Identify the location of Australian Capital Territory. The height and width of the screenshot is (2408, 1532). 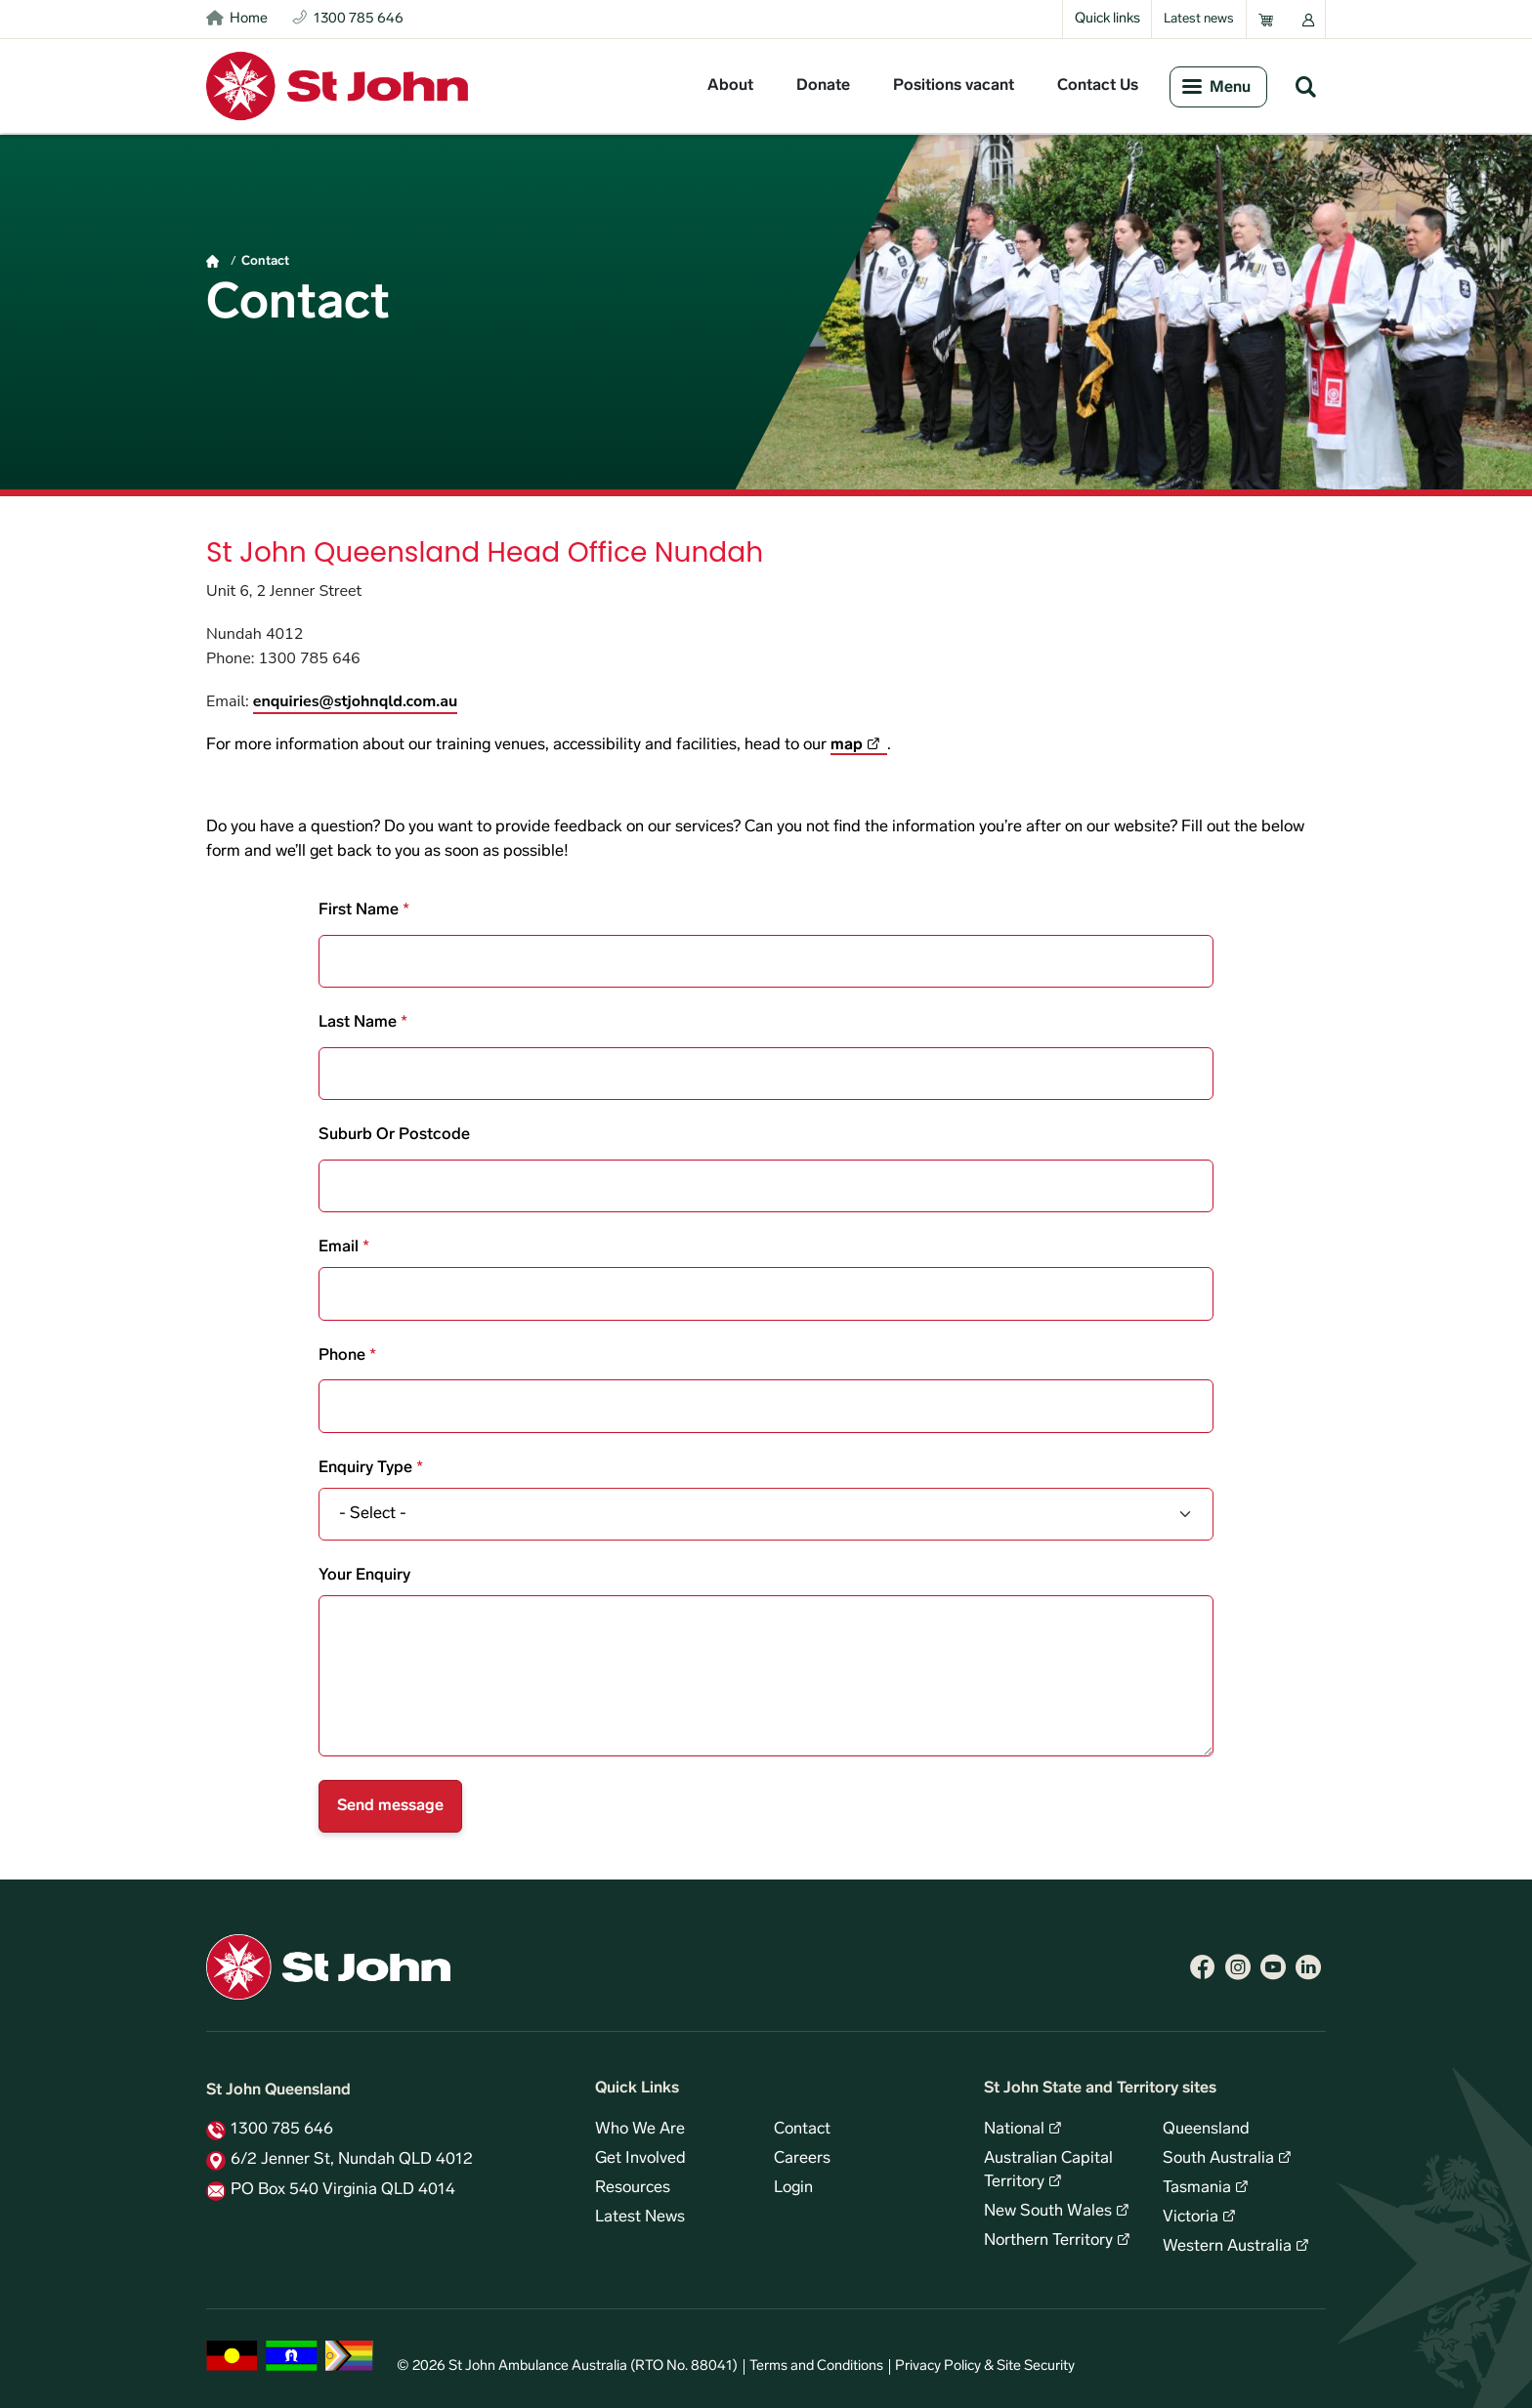
(1048, 2170).